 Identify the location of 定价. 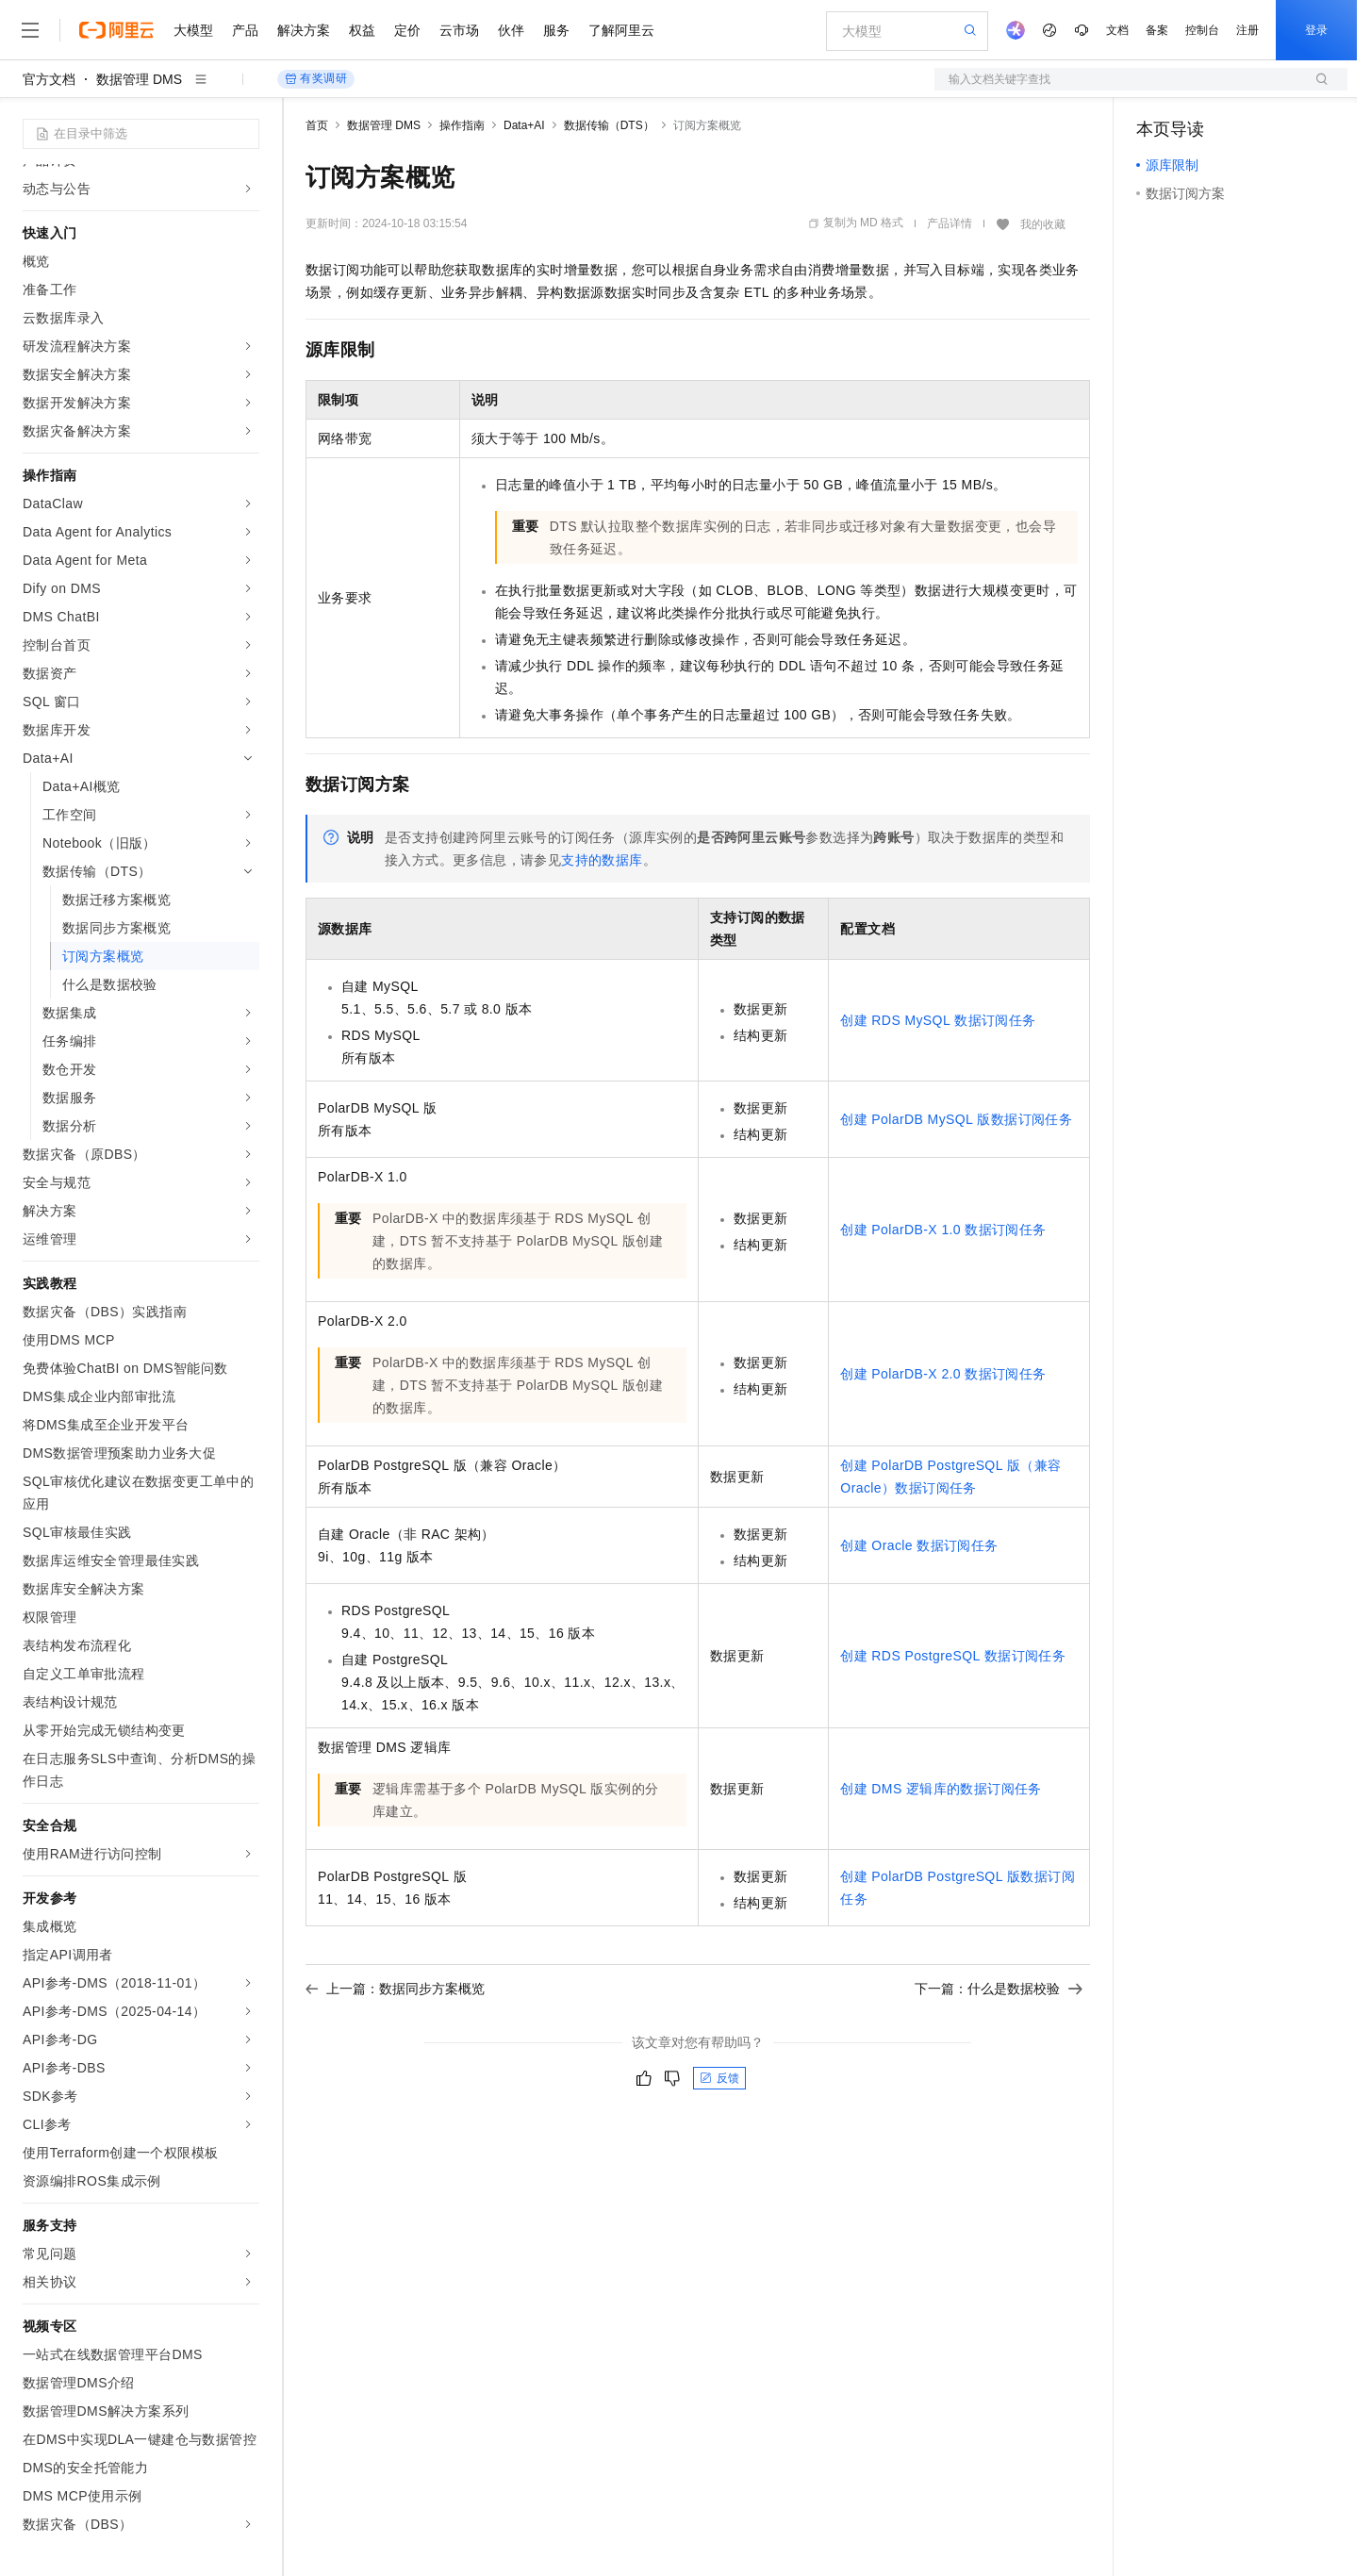
(407, 30).